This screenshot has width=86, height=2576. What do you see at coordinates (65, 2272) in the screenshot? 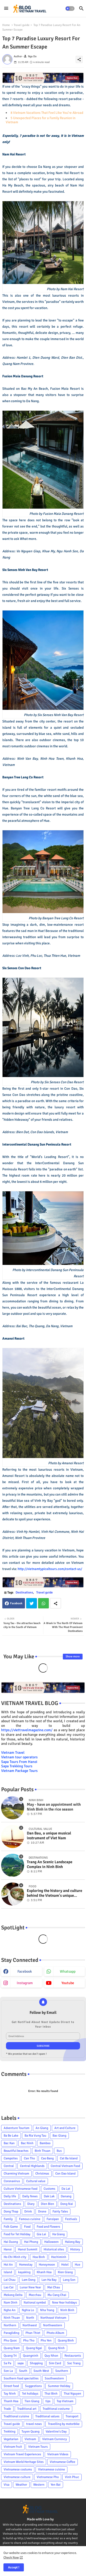
I see `Kien Giang` at bounding box center [65, 2272].